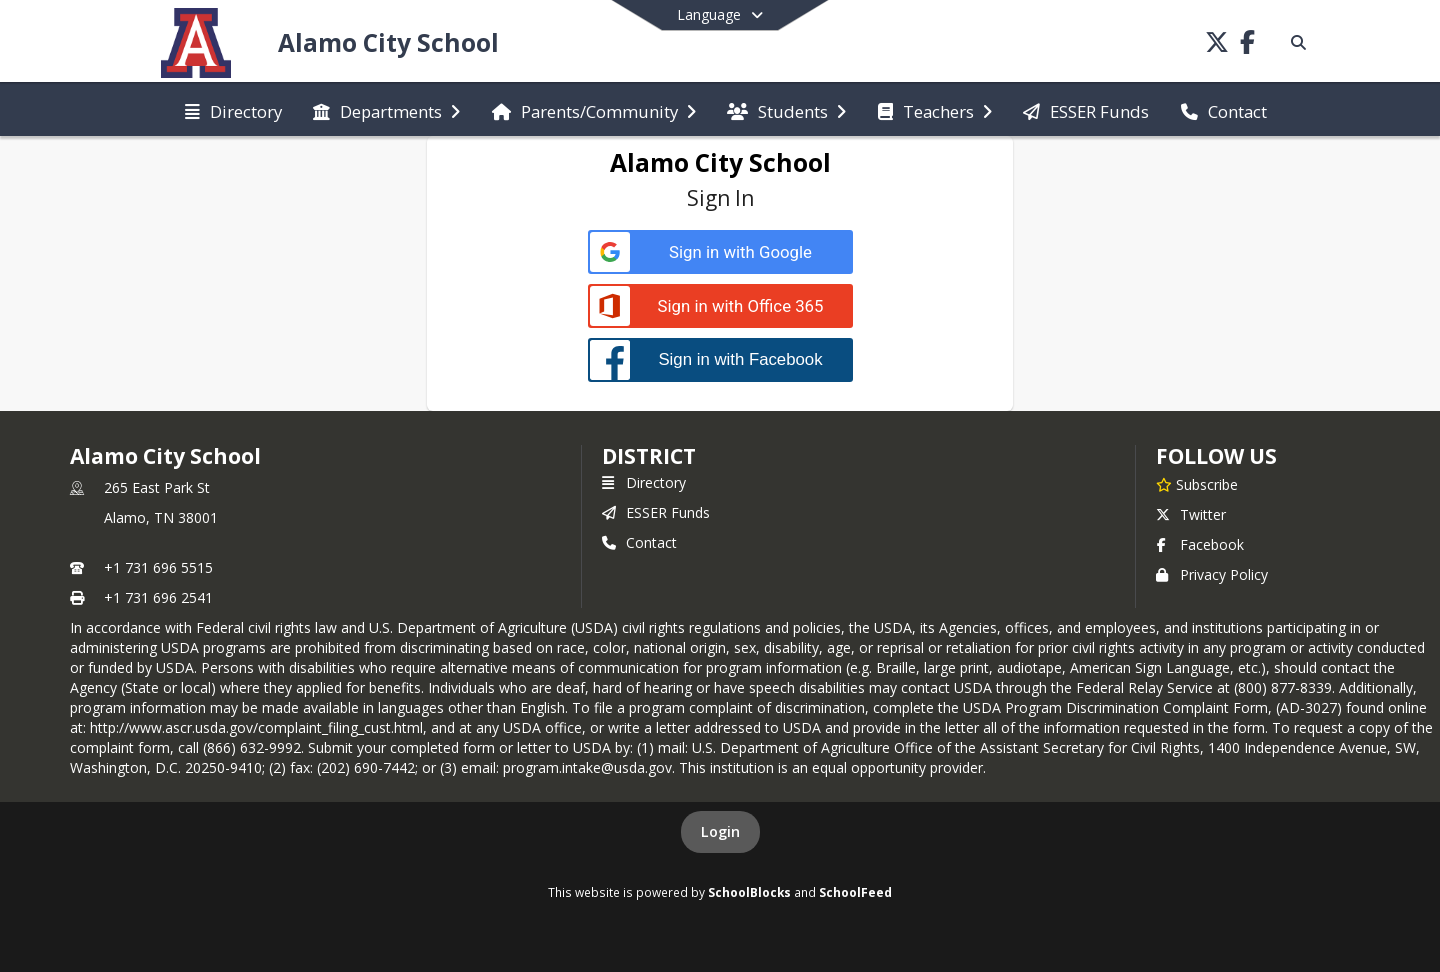  Describe the element at coordinates (720, 306) in the screenshot. I see `[Sign in with Office 365]` at that location.